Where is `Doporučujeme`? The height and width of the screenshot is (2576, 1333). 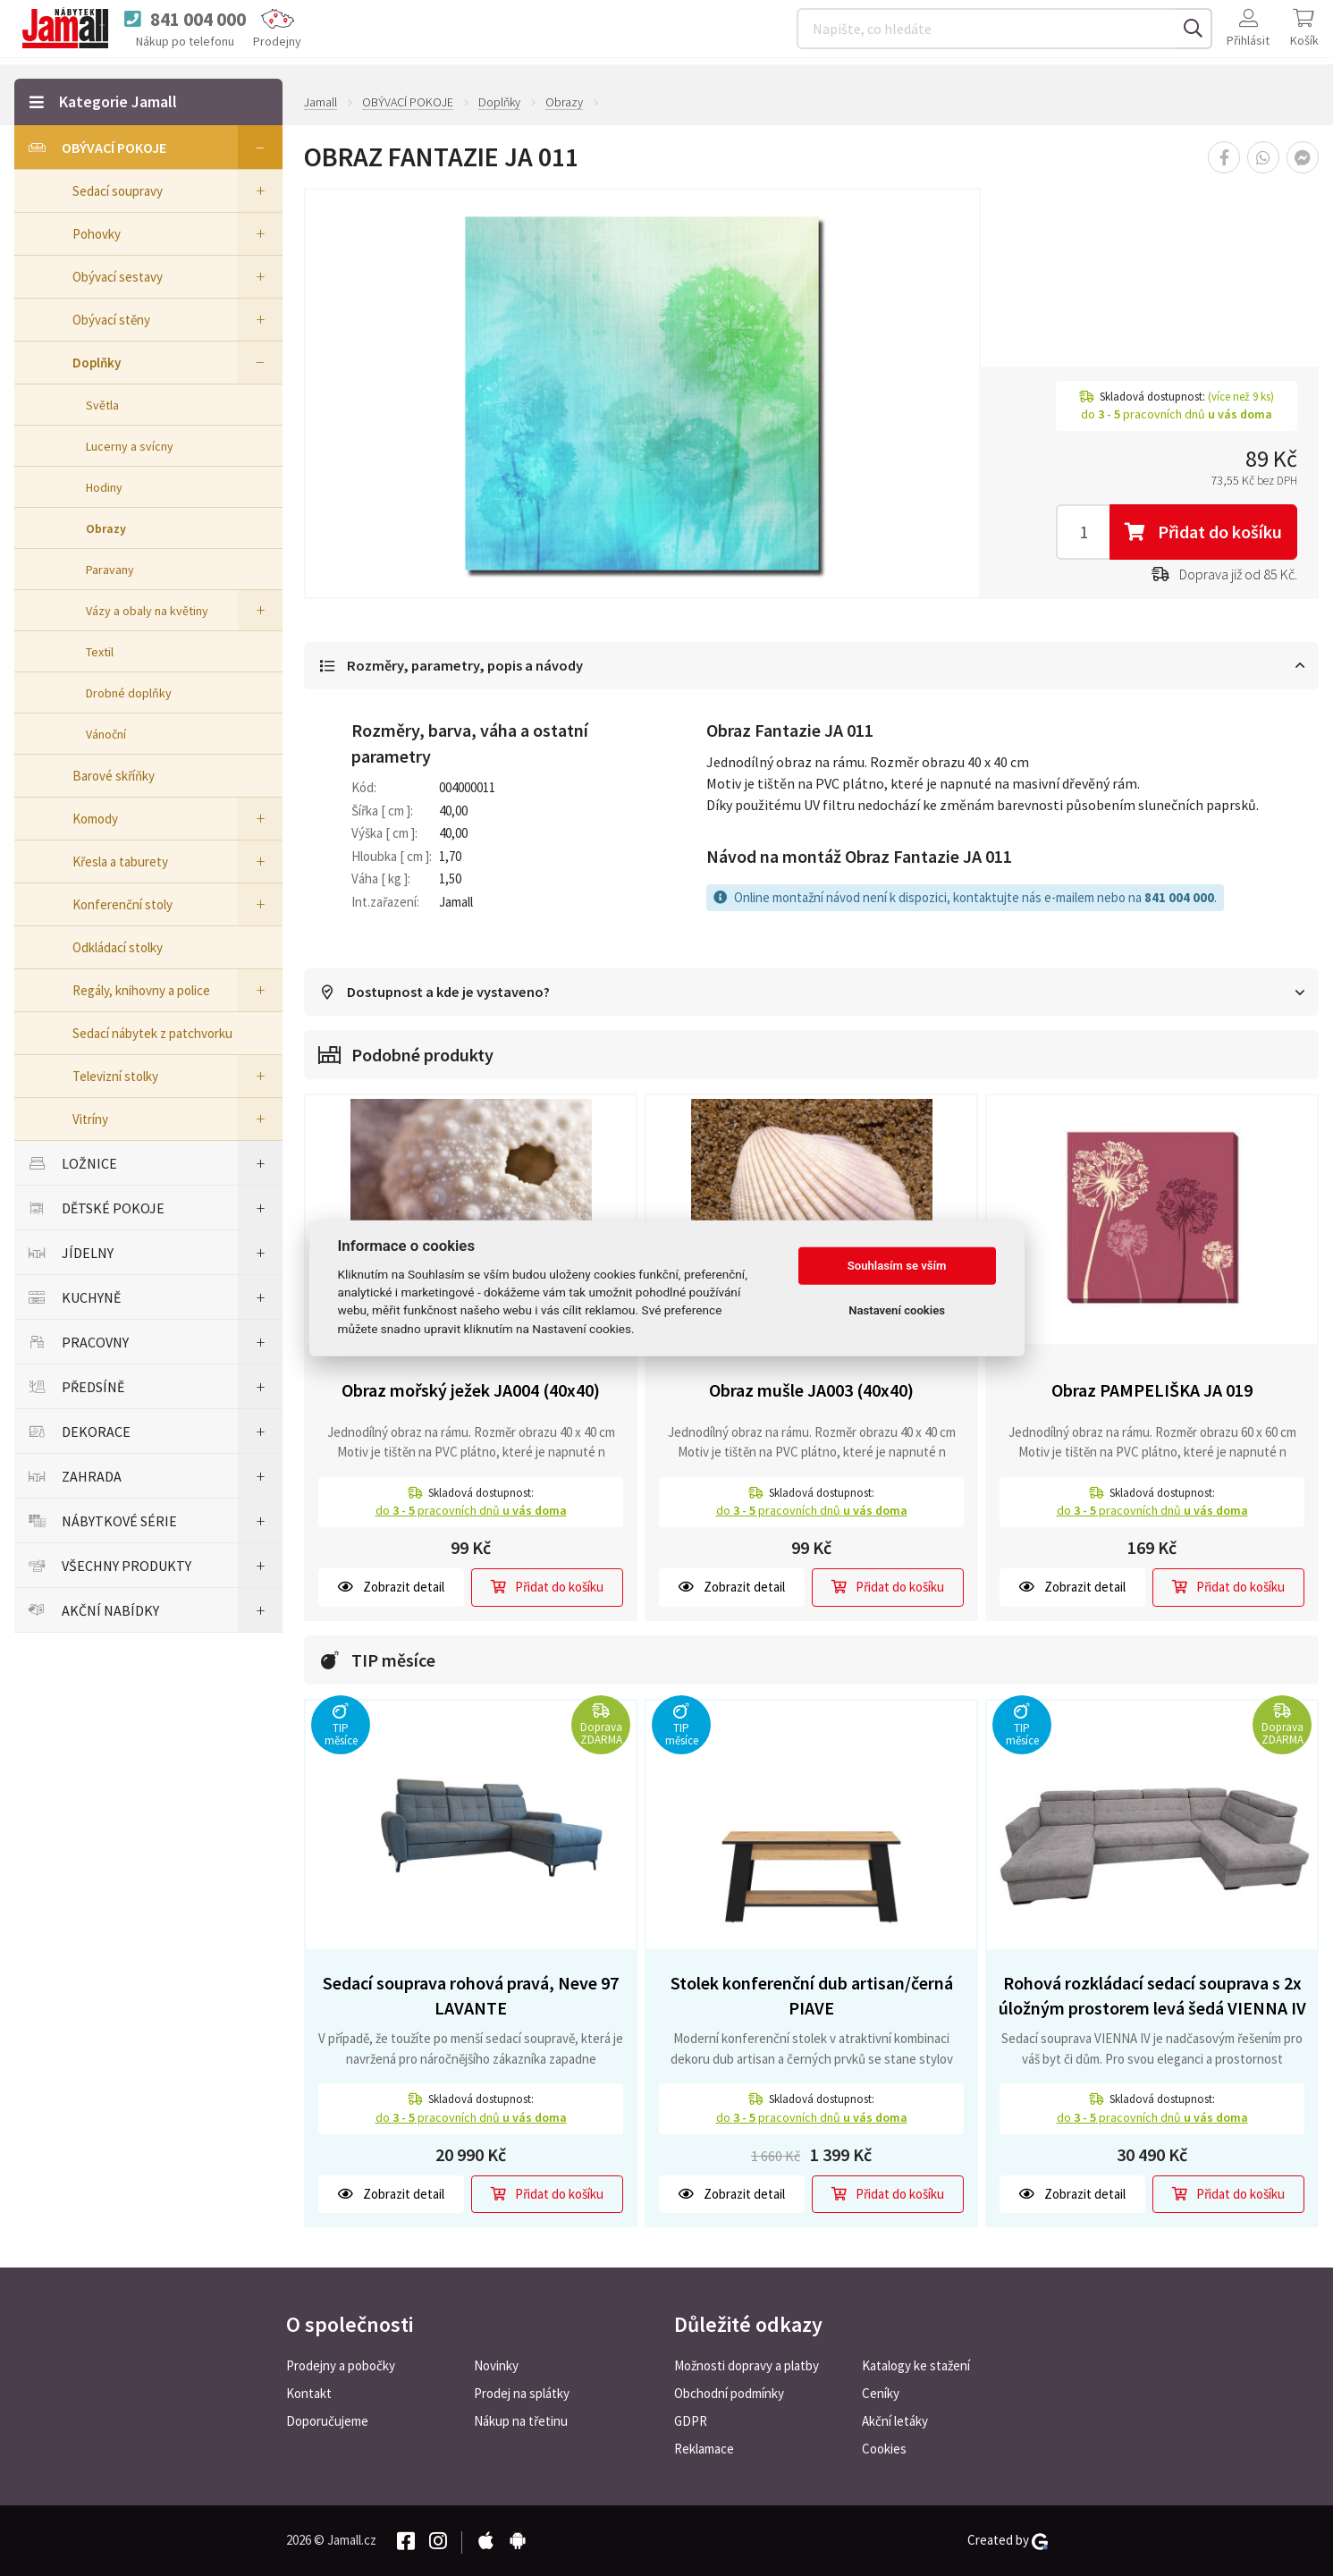
Doporučujeme is located at coordinates (327, 2420).